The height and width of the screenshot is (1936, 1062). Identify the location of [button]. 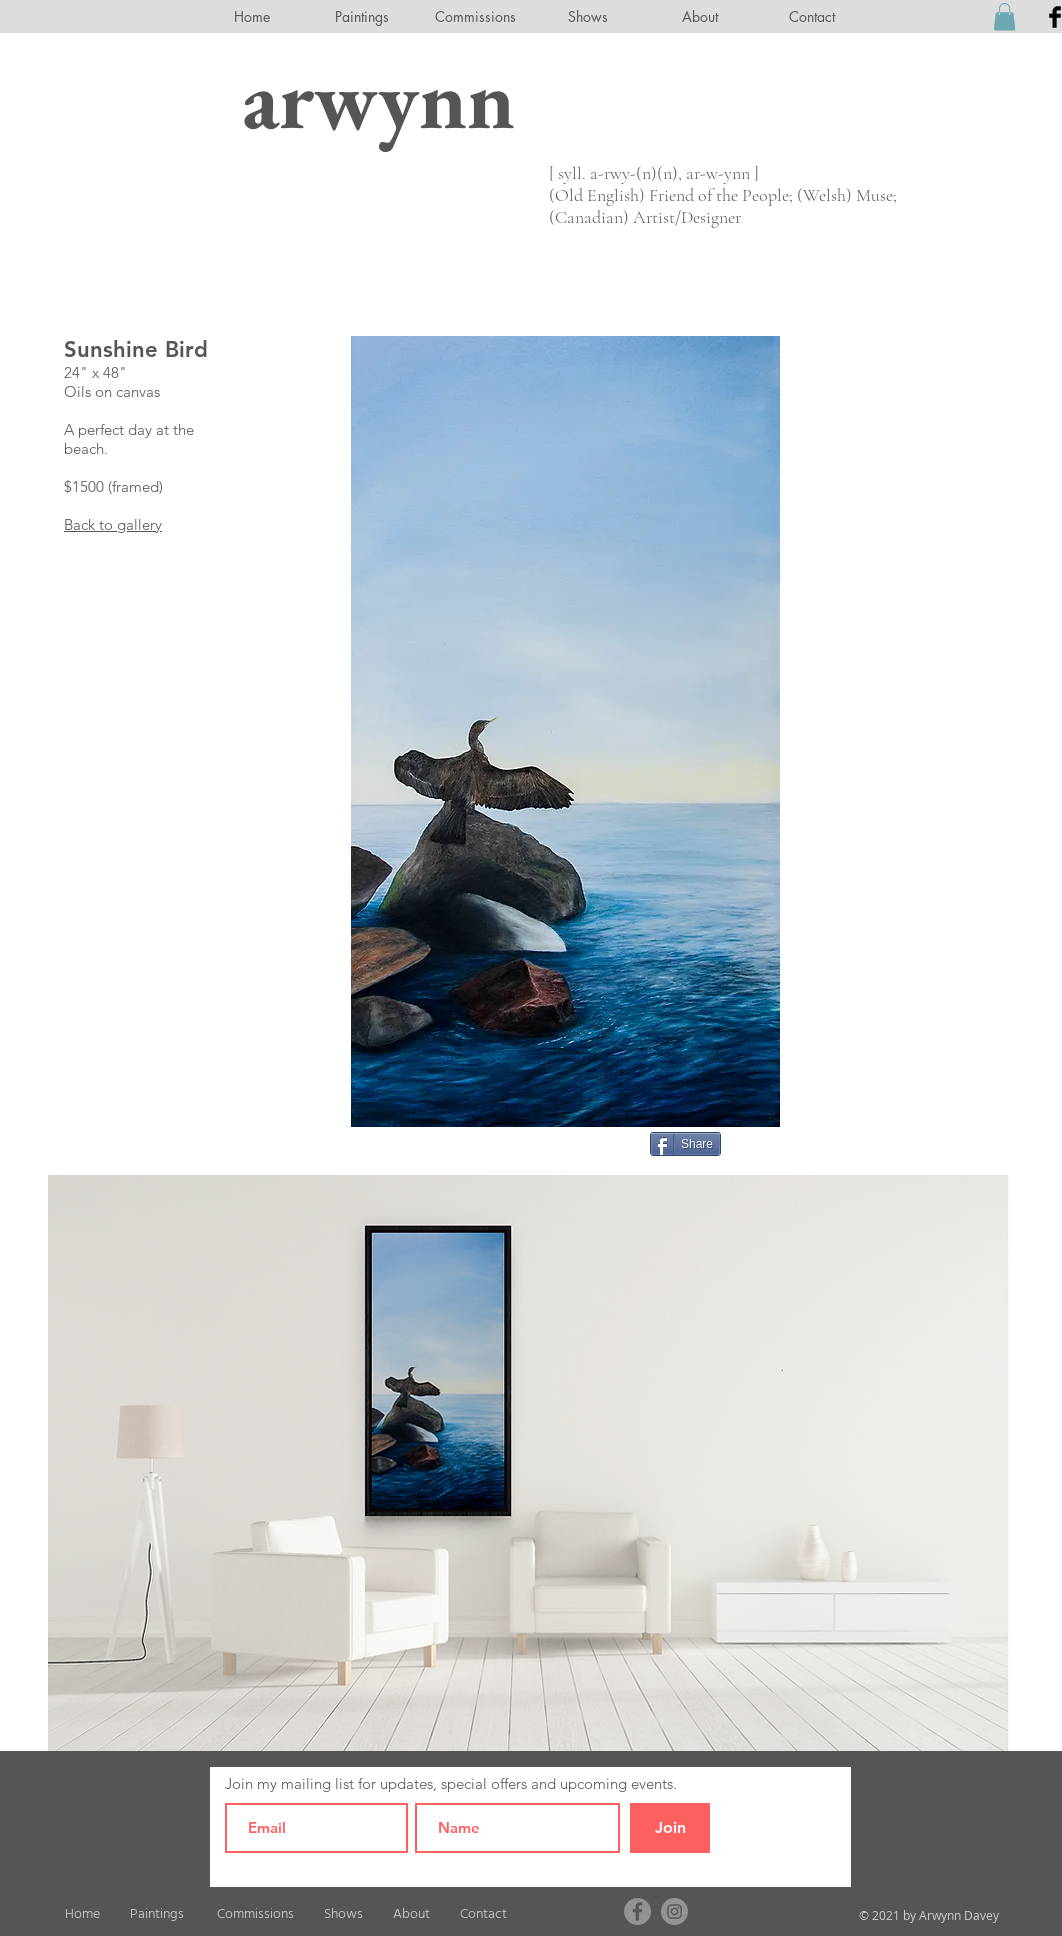
(1004, 16).